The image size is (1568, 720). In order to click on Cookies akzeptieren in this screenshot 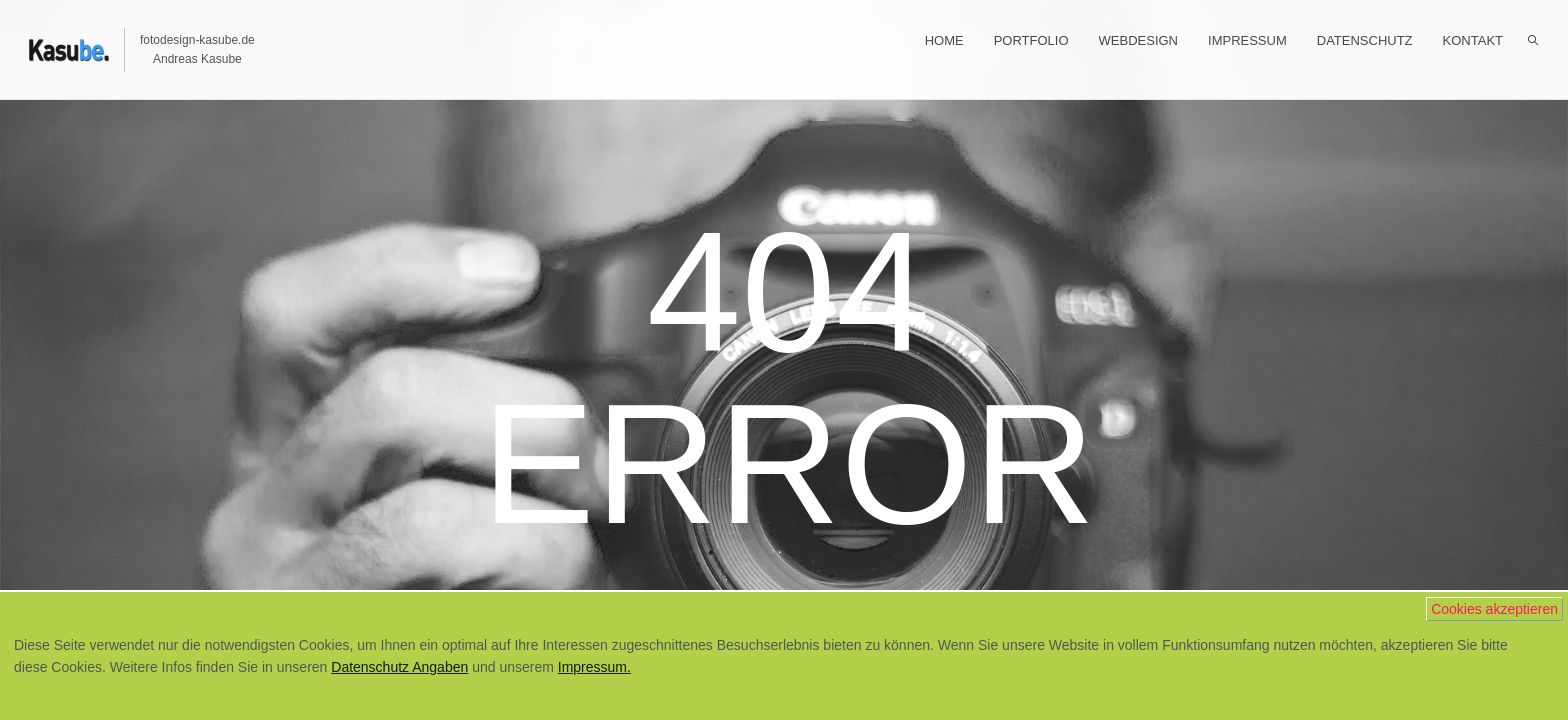, I will do `click(1494, 609)`.